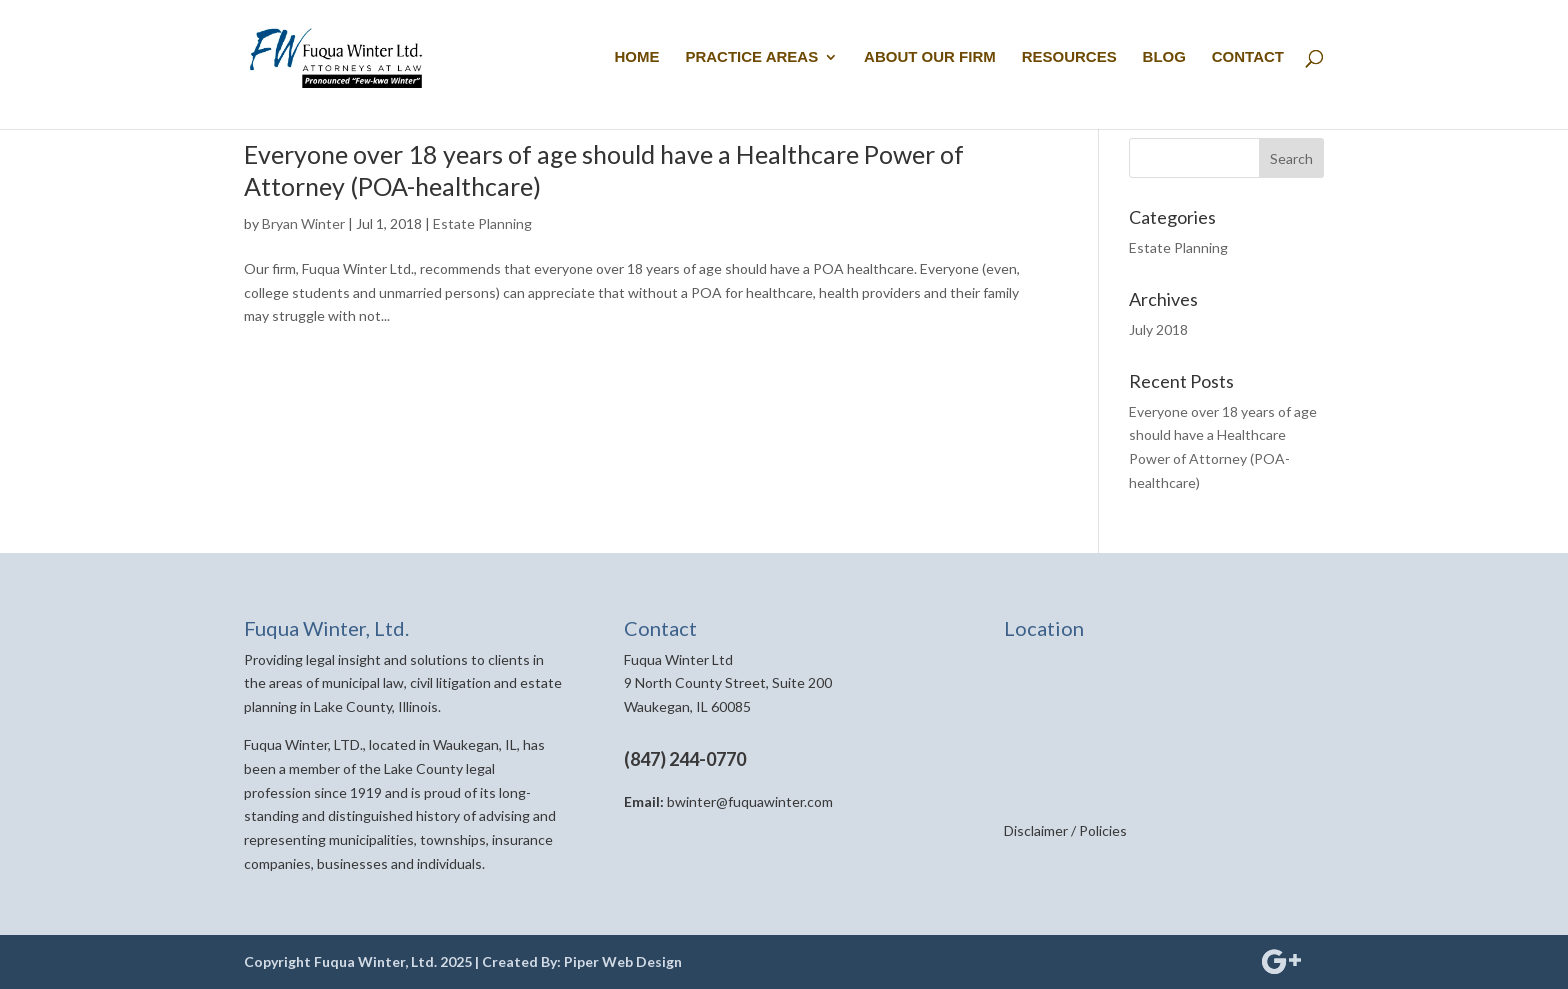  What do you see at coordinates (751, 57) in the screenshot?
I see `PRACTICE AREAS` at bounding box center [751, 57].